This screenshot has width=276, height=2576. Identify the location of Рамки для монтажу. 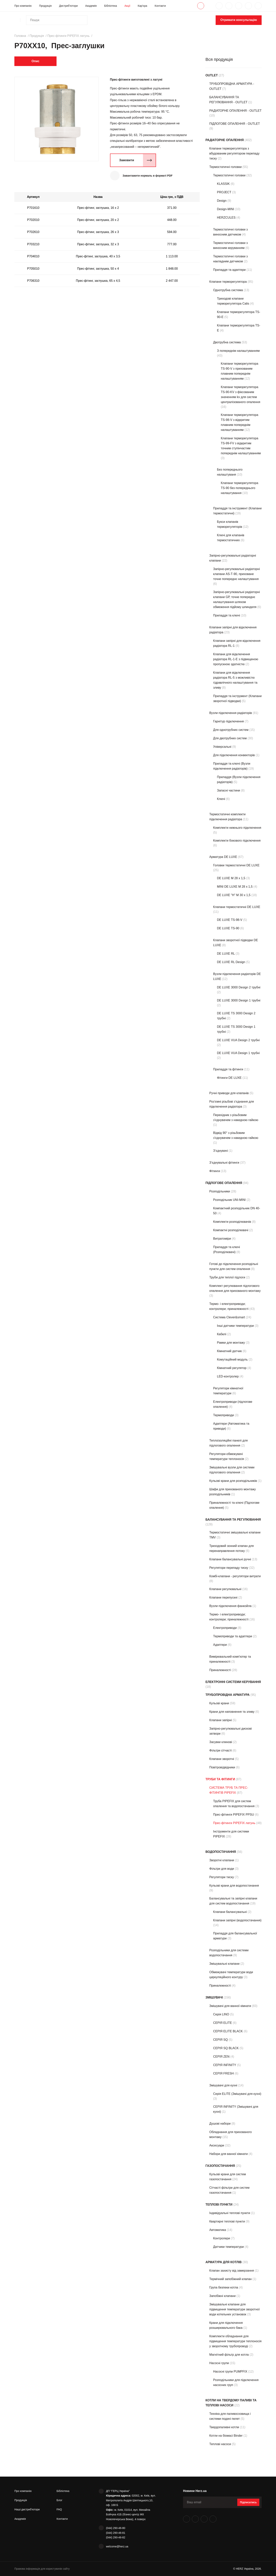
(231, 1342).